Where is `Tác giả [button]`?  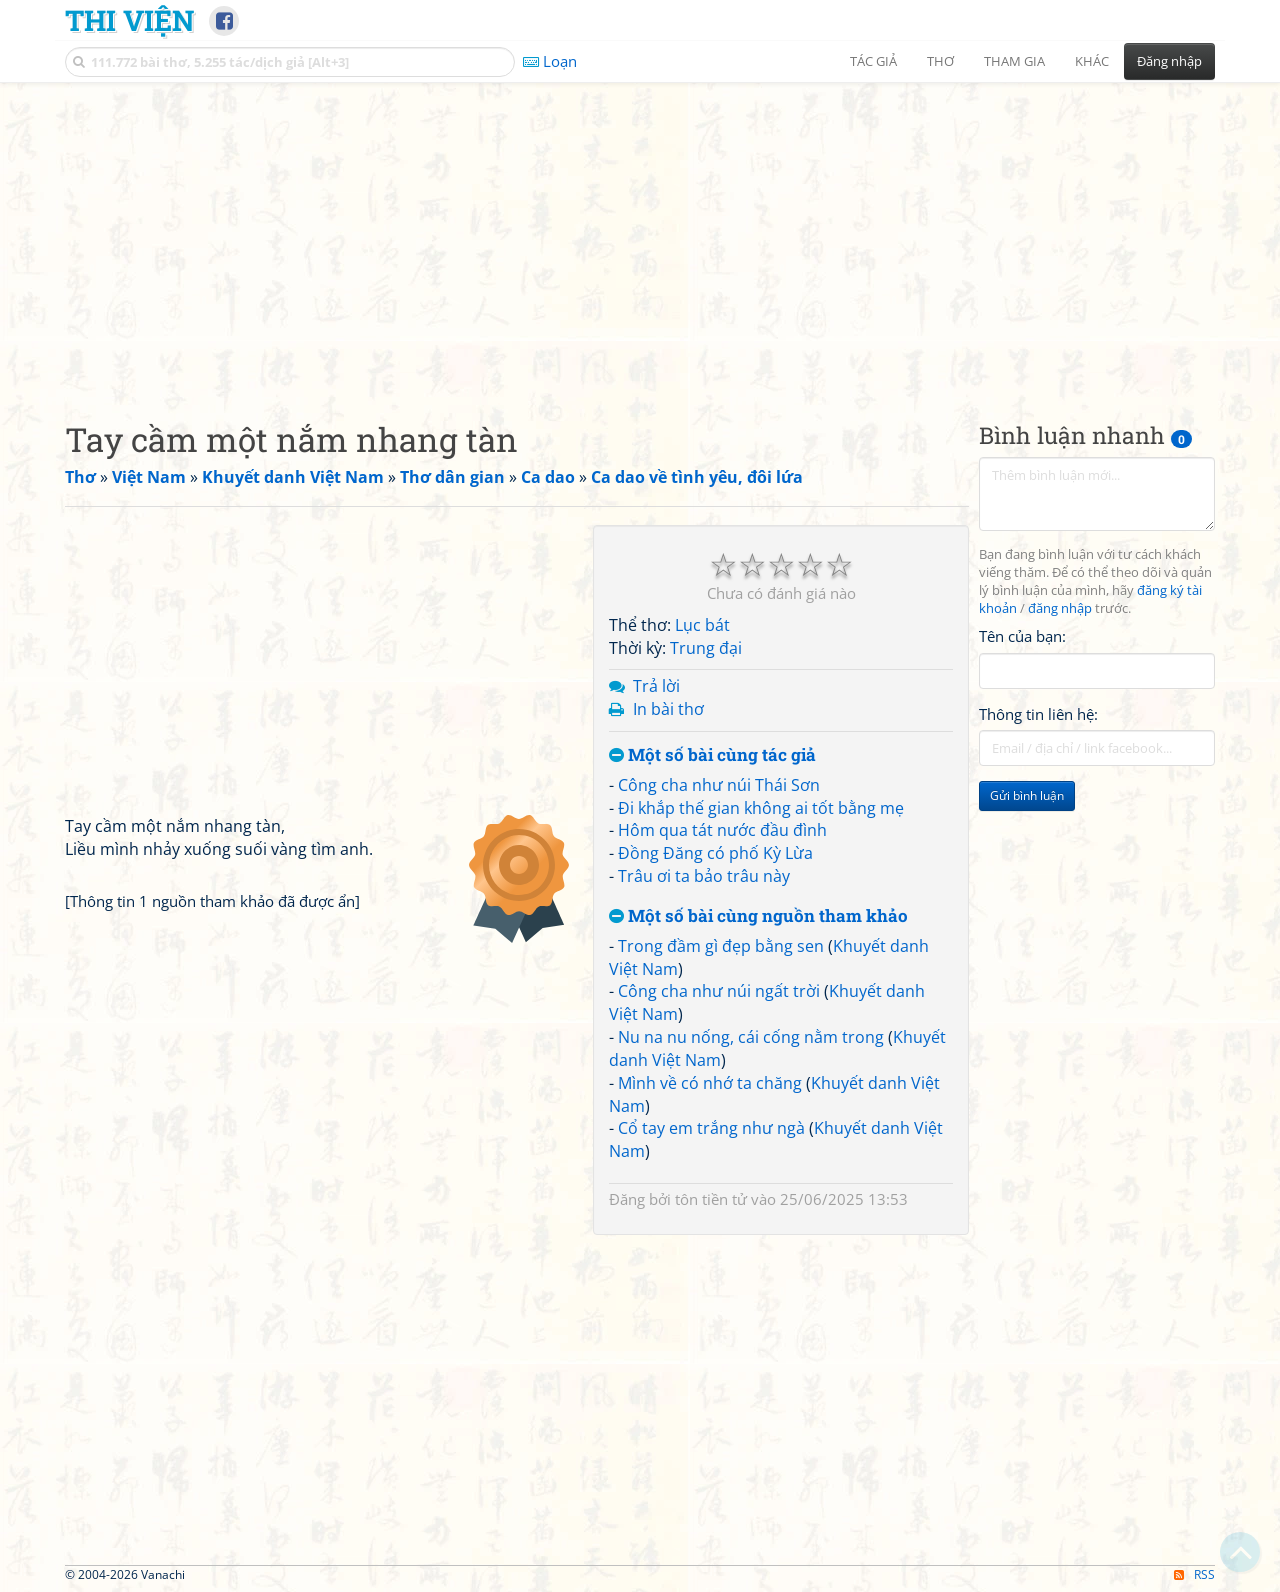
Tác giả [button] is located at coordinates (873, 61).